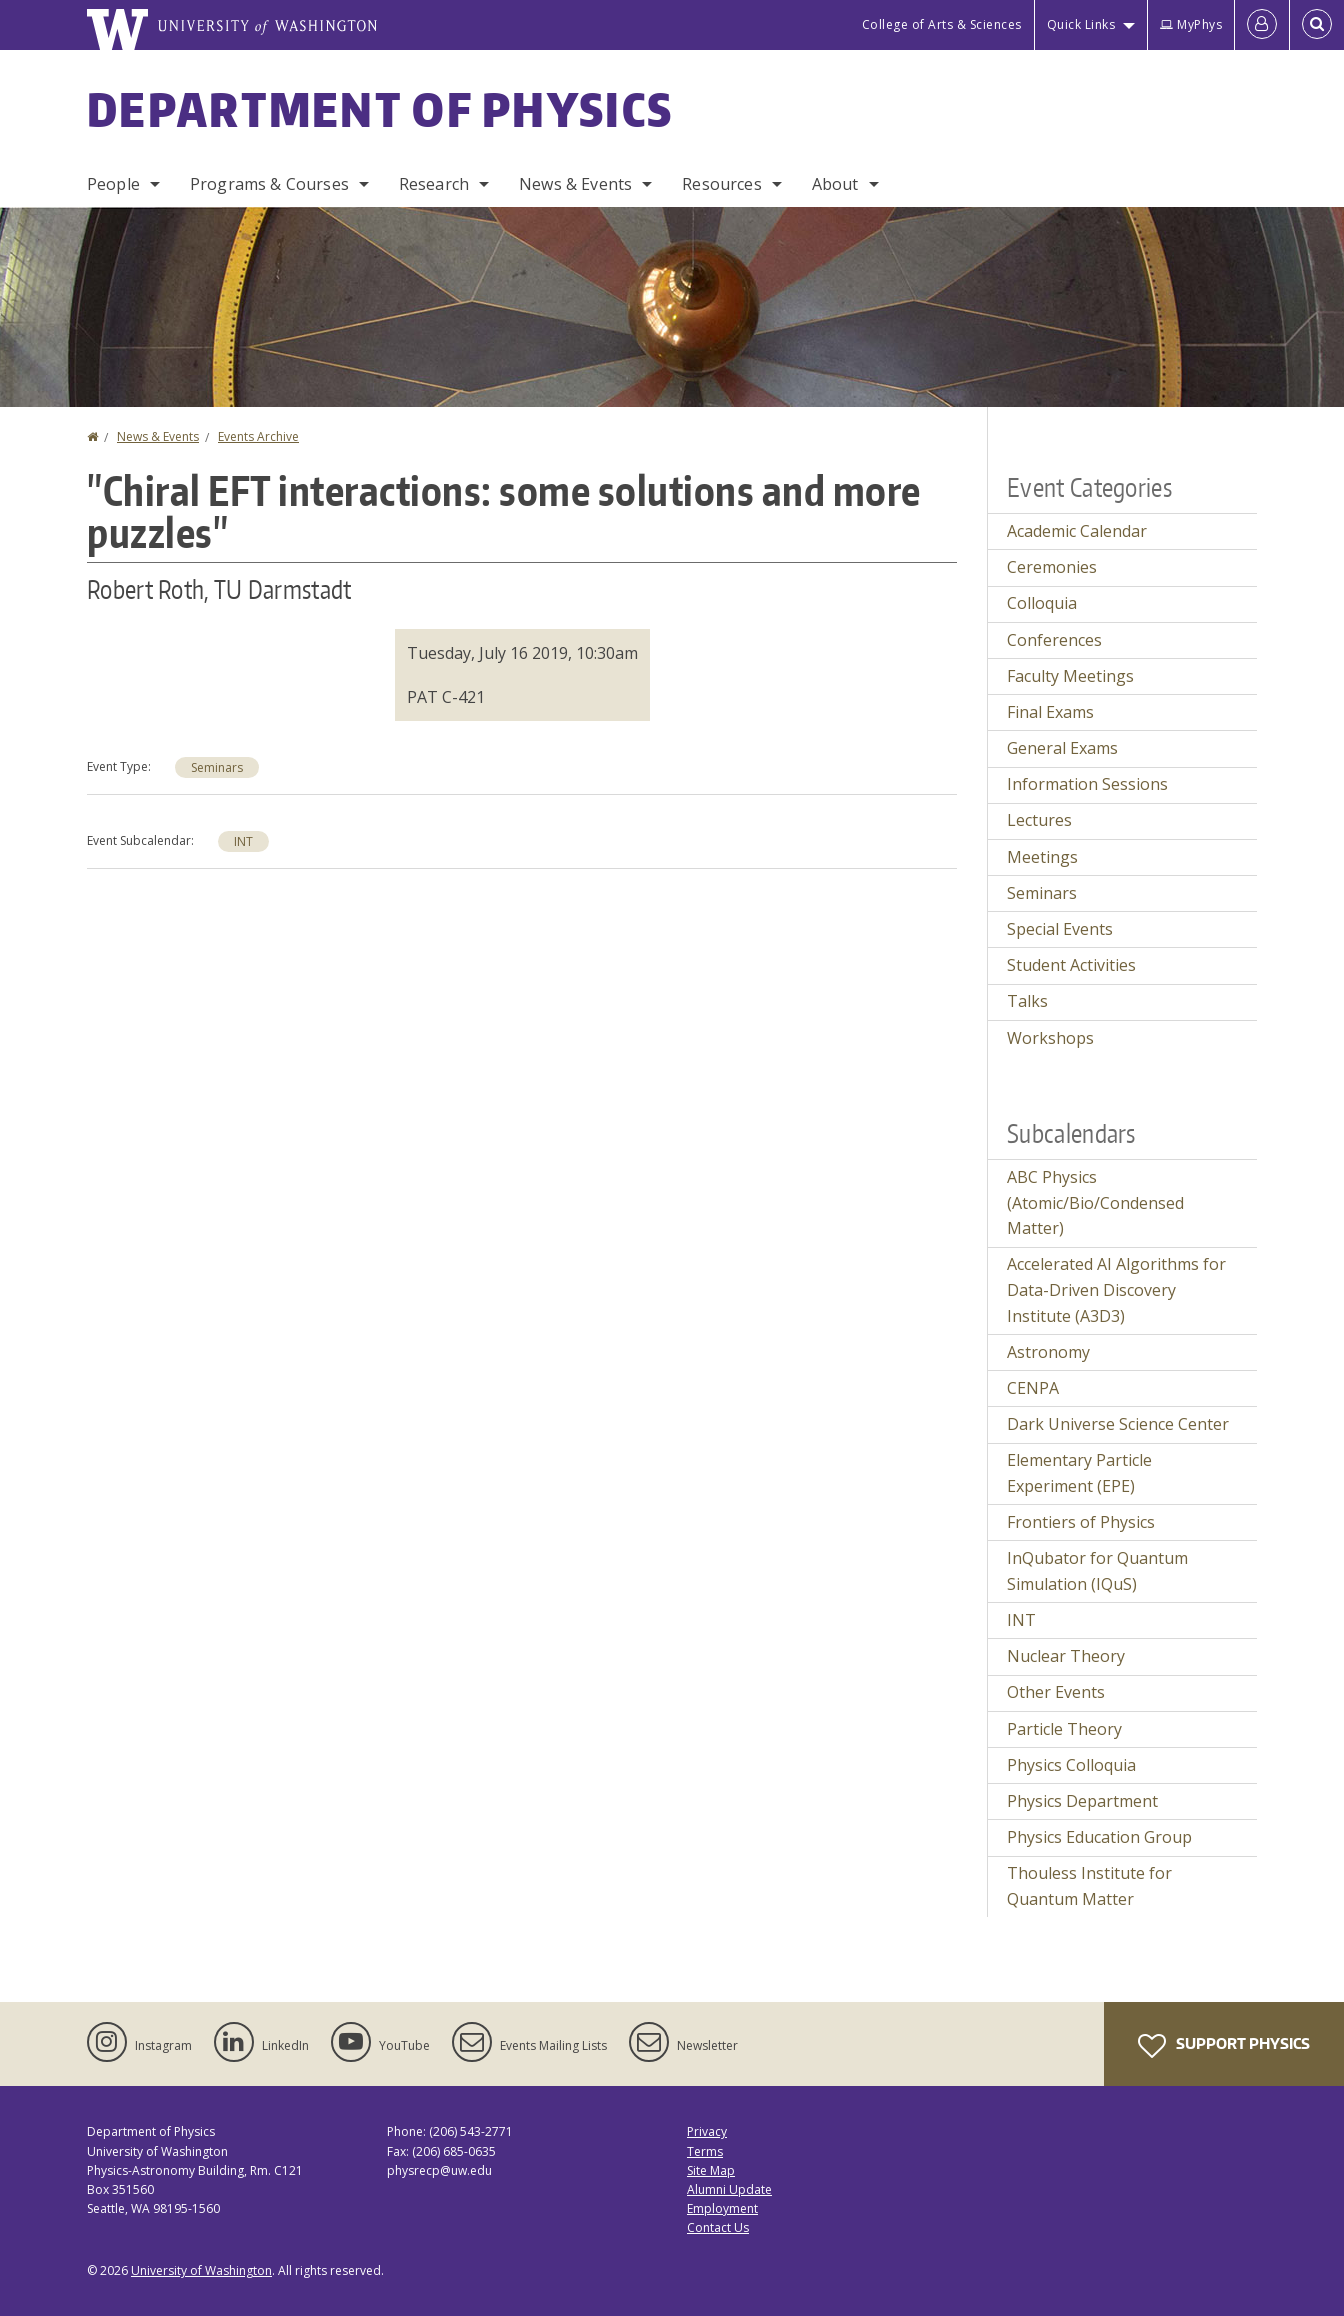 This screenshot has height=2316, width=1344. I want to click on Support Physics, so click(1224, 2046).